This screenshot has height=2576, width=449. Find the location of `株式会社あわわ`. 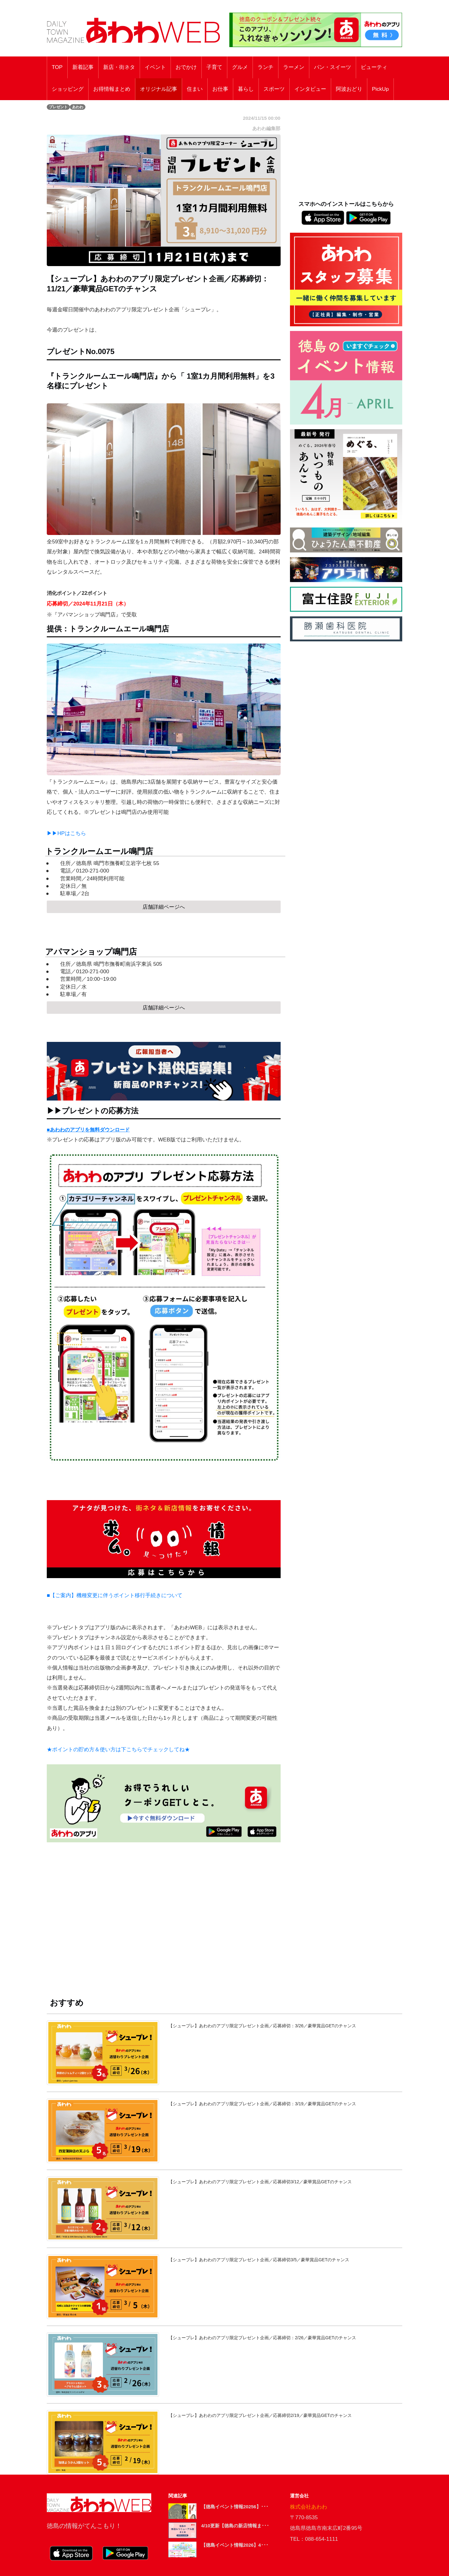

株式会社あわわ is located at coordinates (308, 2507).